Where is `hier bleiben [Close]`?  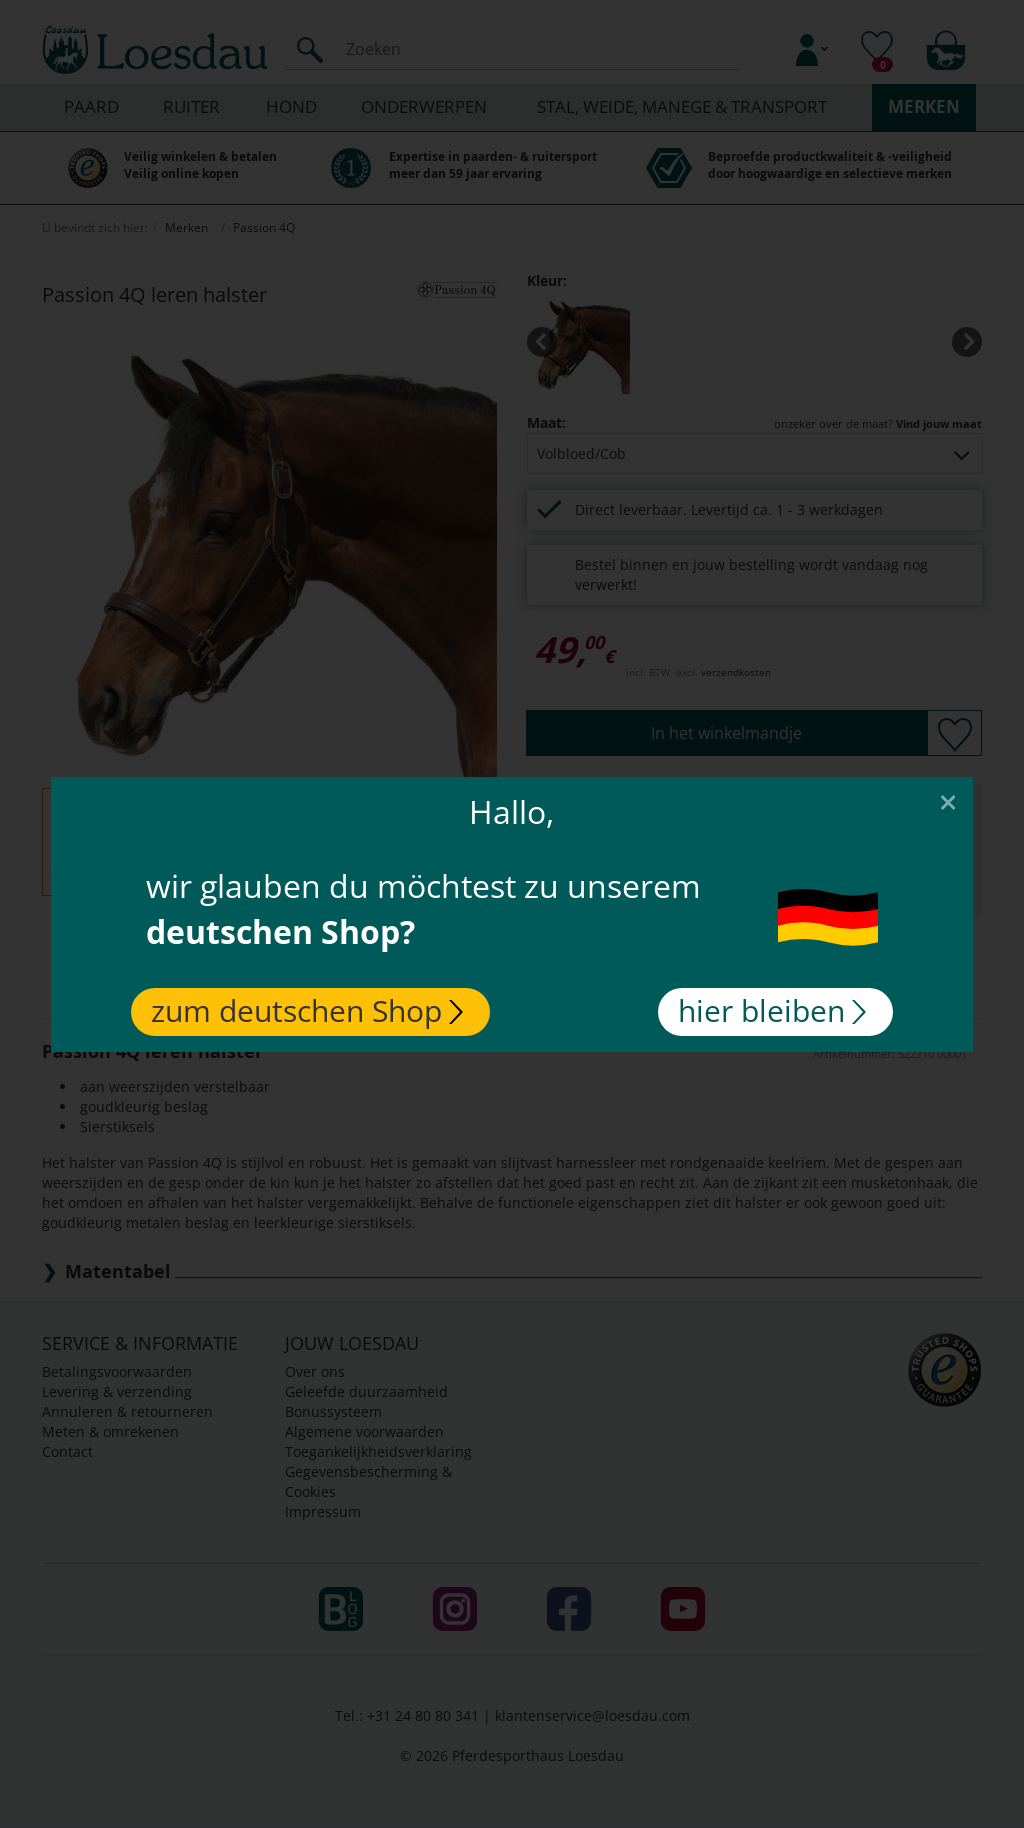 hier bleiben [Close] is located at coordinates (772, 1010).